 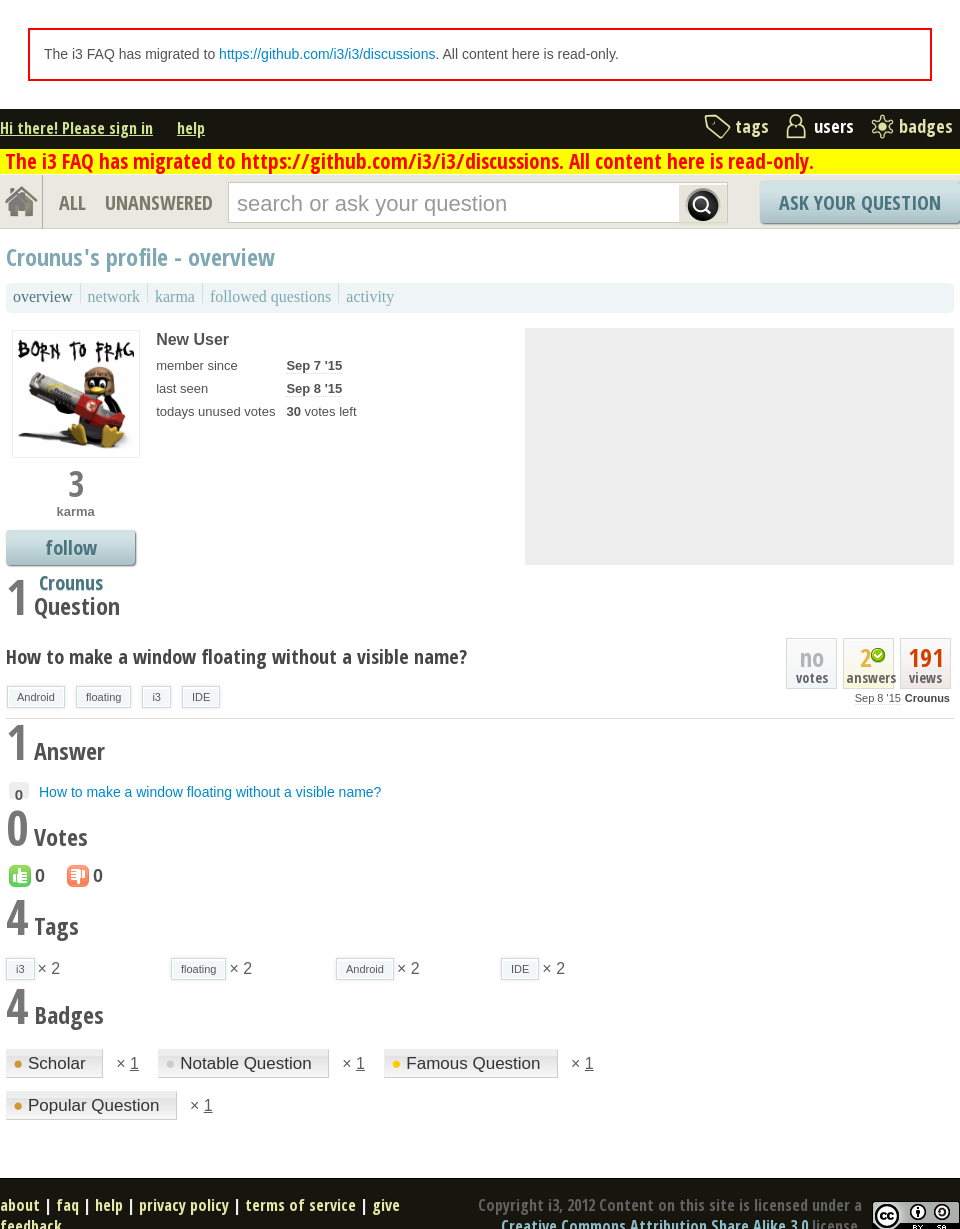 What do you see at coordinates (236, 656) in the screenshot?
I see `How to make a window floating without a visible name?` at bounding box center [236, 656].